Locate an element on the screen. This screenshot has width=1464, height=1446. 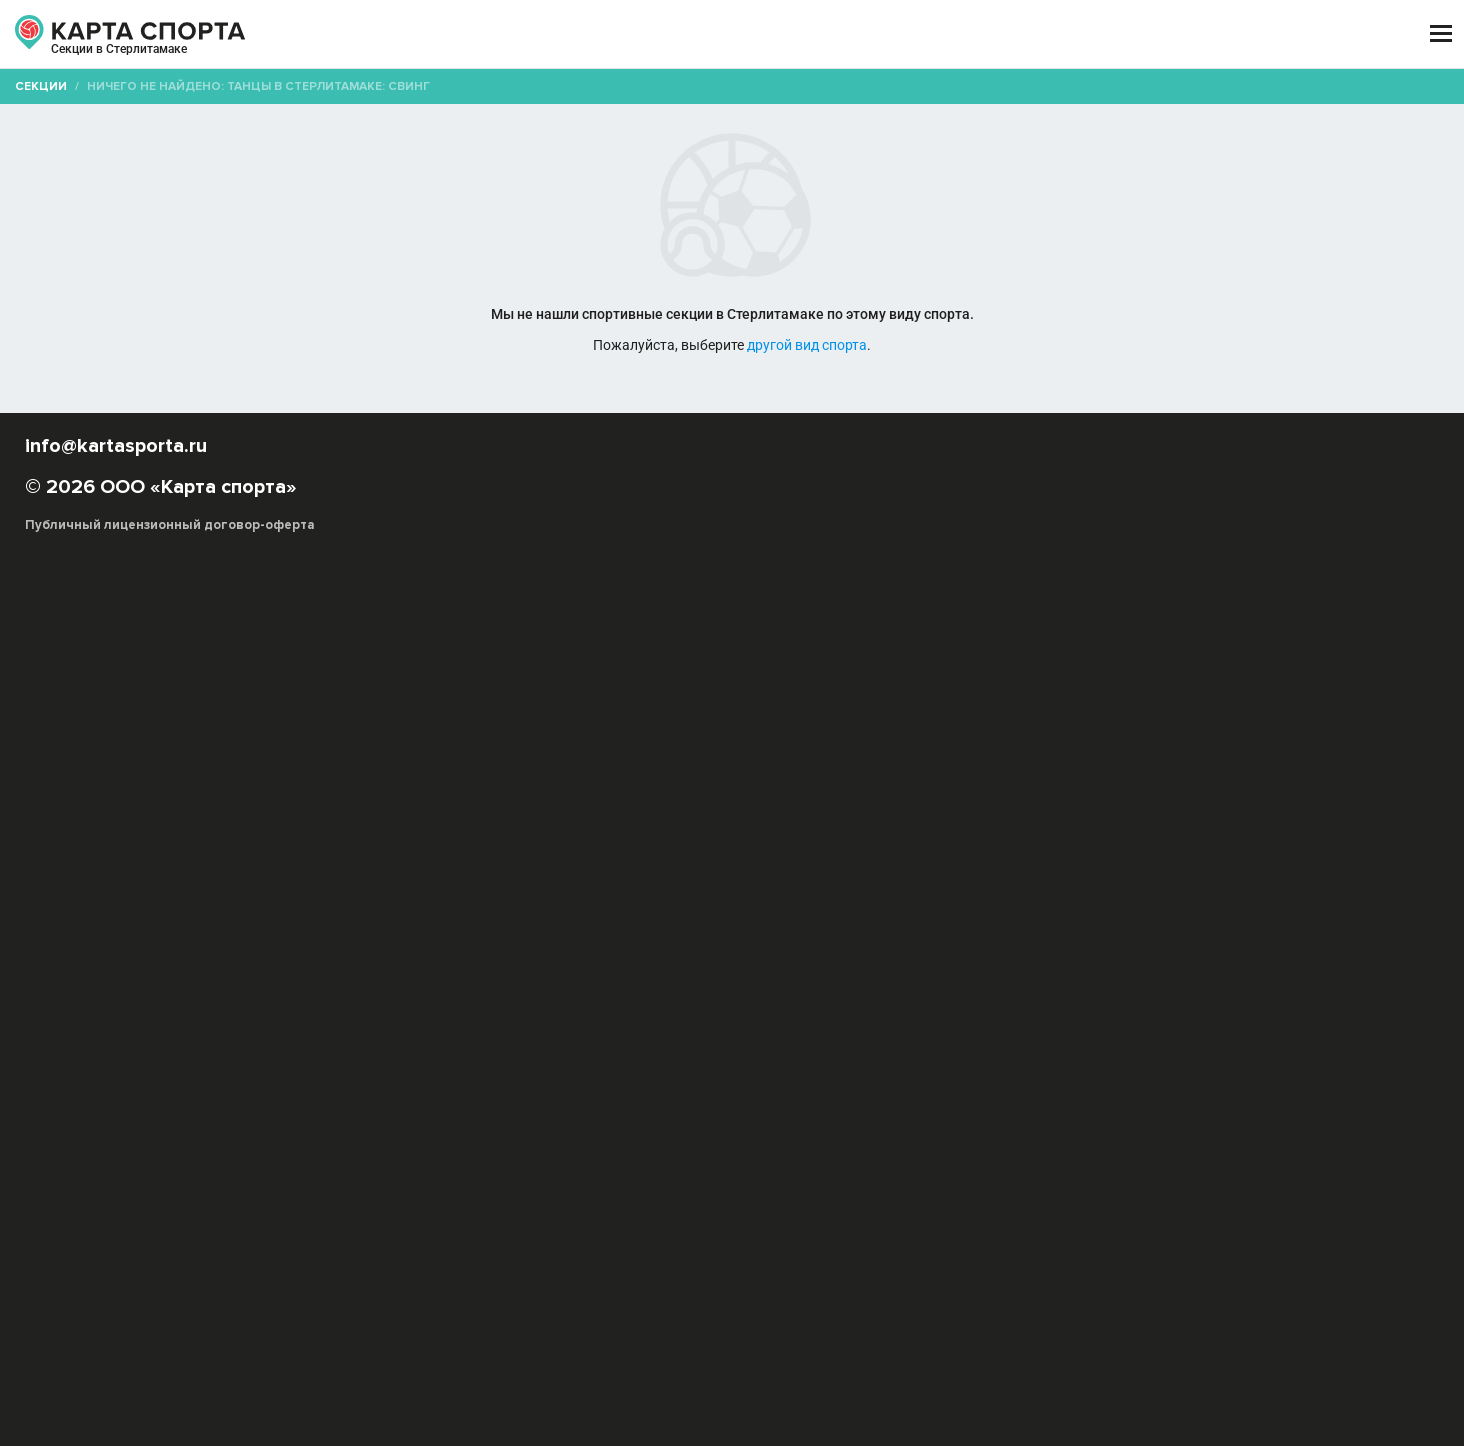
[combobox] is located at coordinates (673, 156).